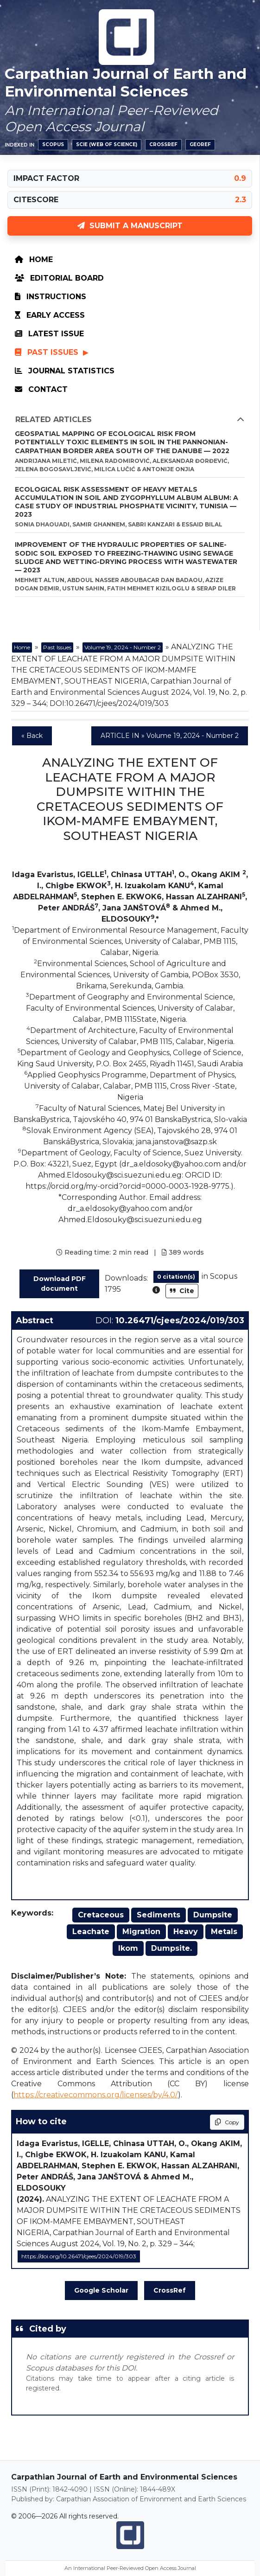 The height and width of the screenshot is (2576, 260). Describe the element at coordinates (95, 2094) in the screenshot. I see `https://creativecommons.org/licenses/by/4.0/` at that location.